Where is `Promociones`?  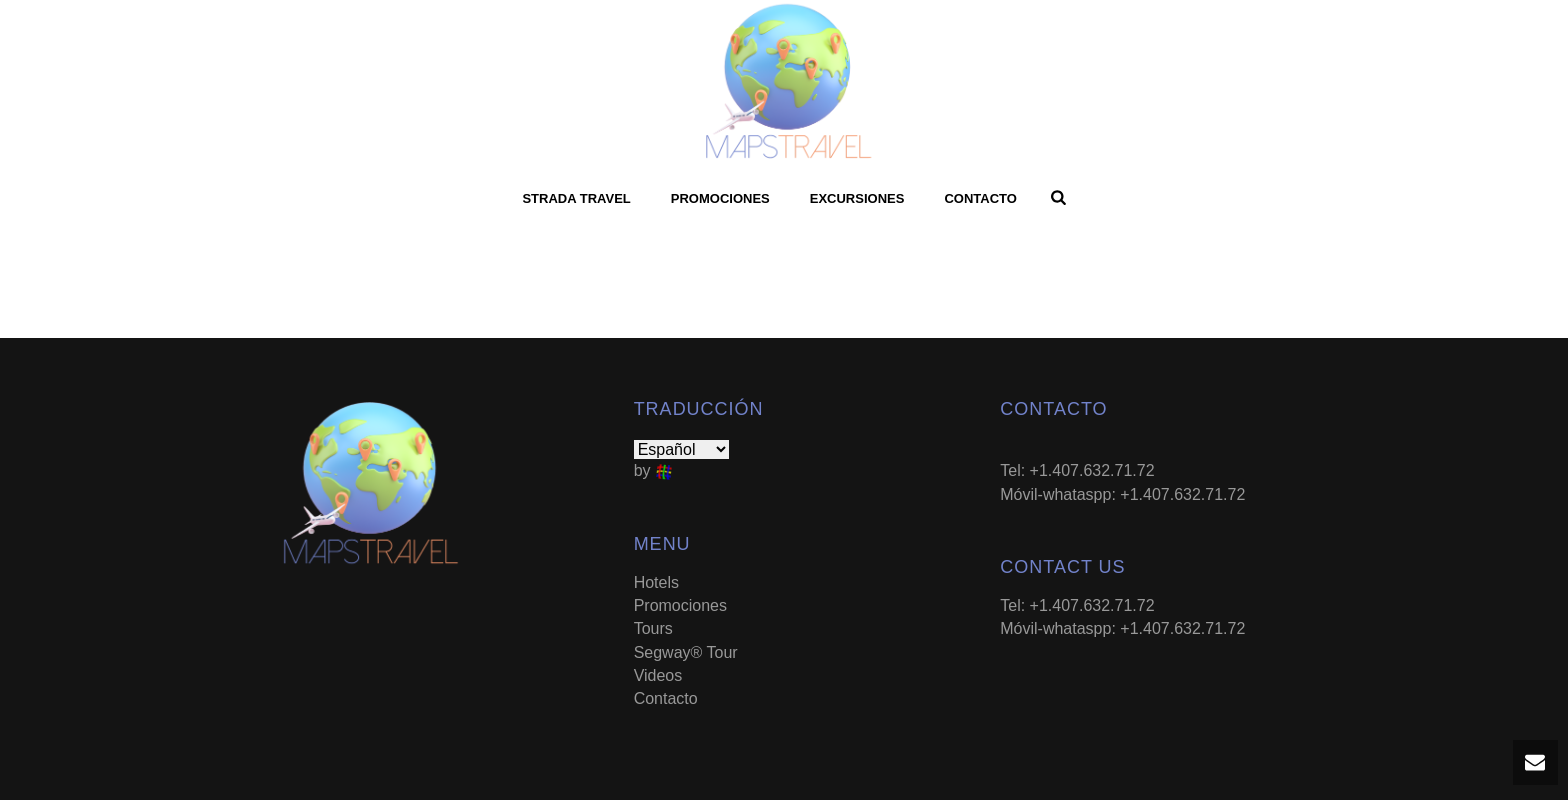
Promociones is located at coordinates (720, 198).